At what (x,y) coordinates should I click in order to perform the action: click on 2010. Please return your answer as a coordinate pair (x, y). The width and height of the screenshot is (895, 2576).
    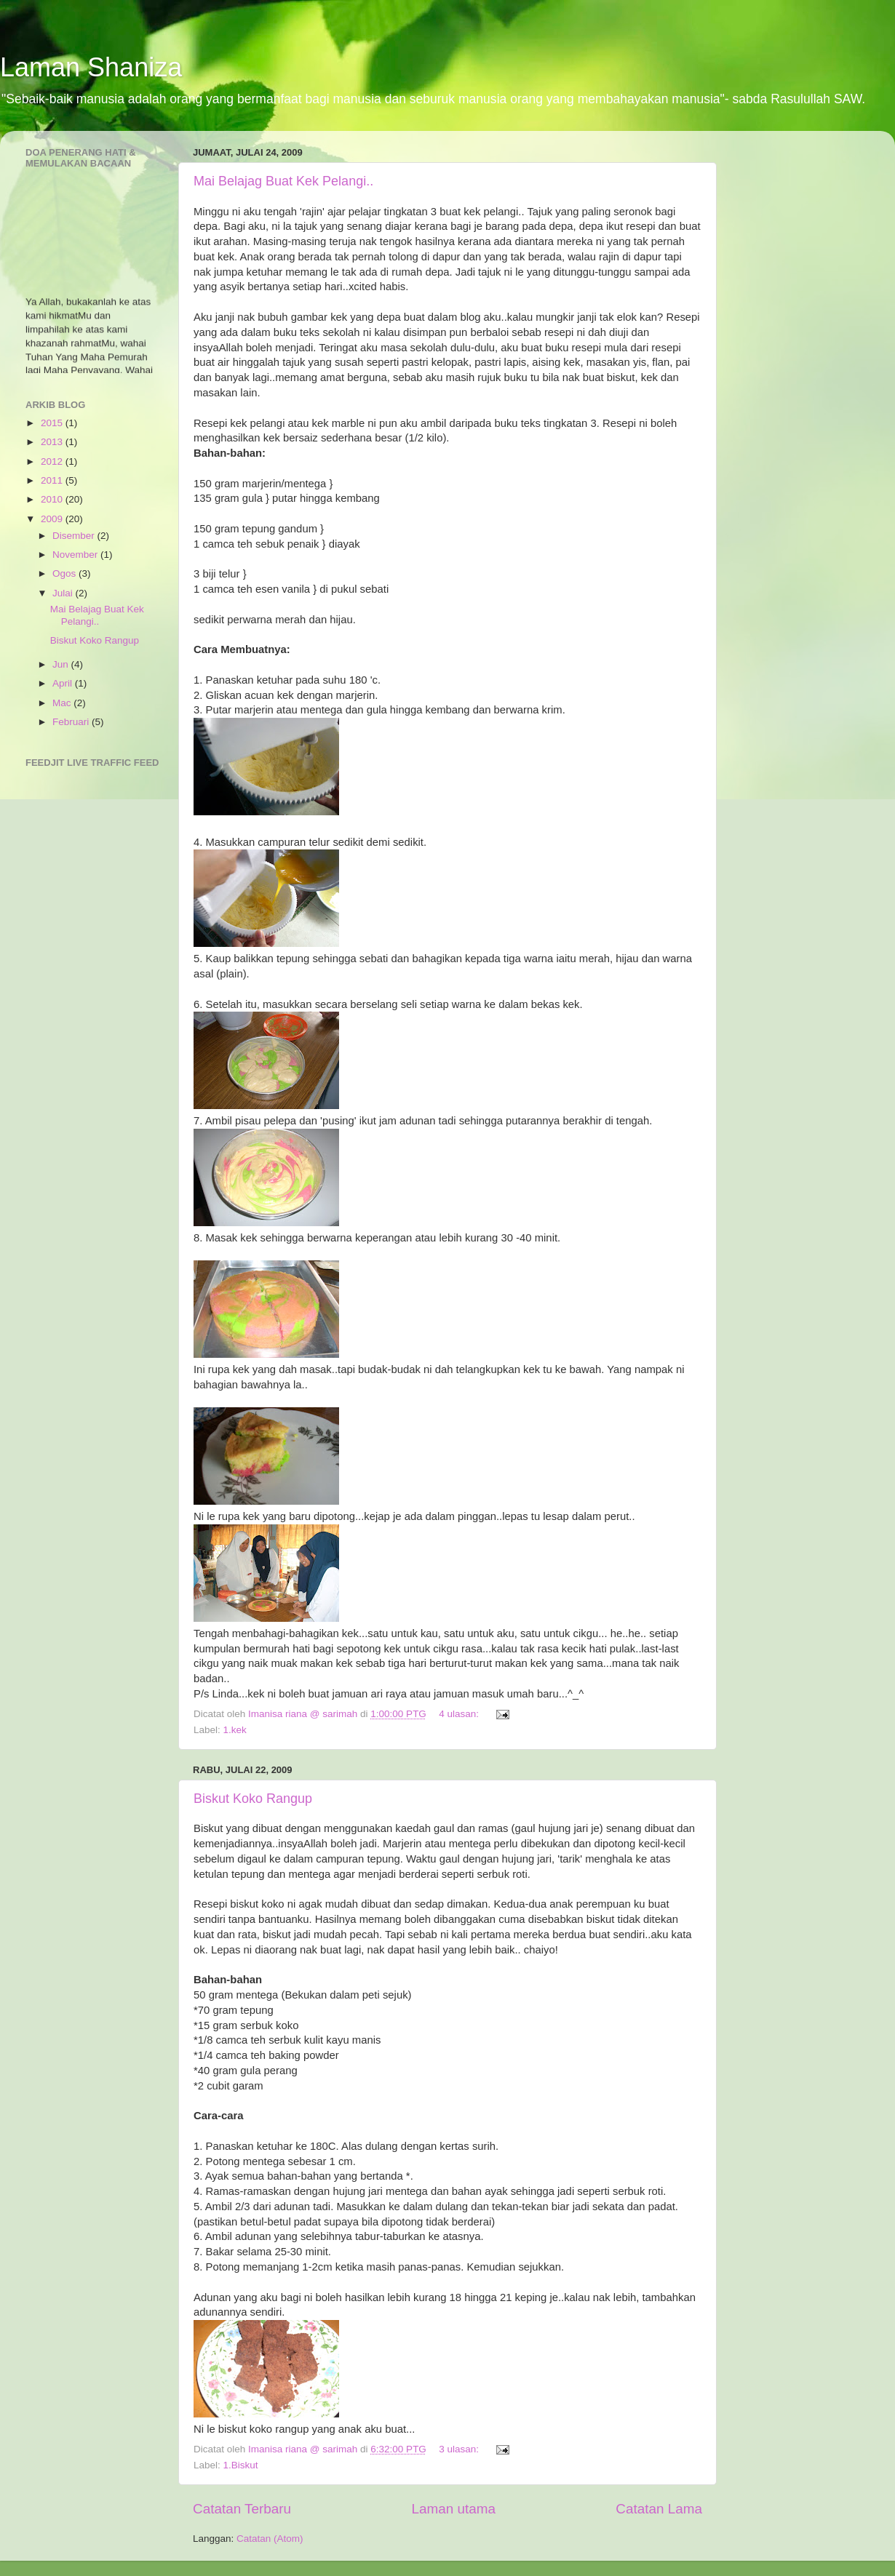
    Looking at the image, I should click on (53, 499).